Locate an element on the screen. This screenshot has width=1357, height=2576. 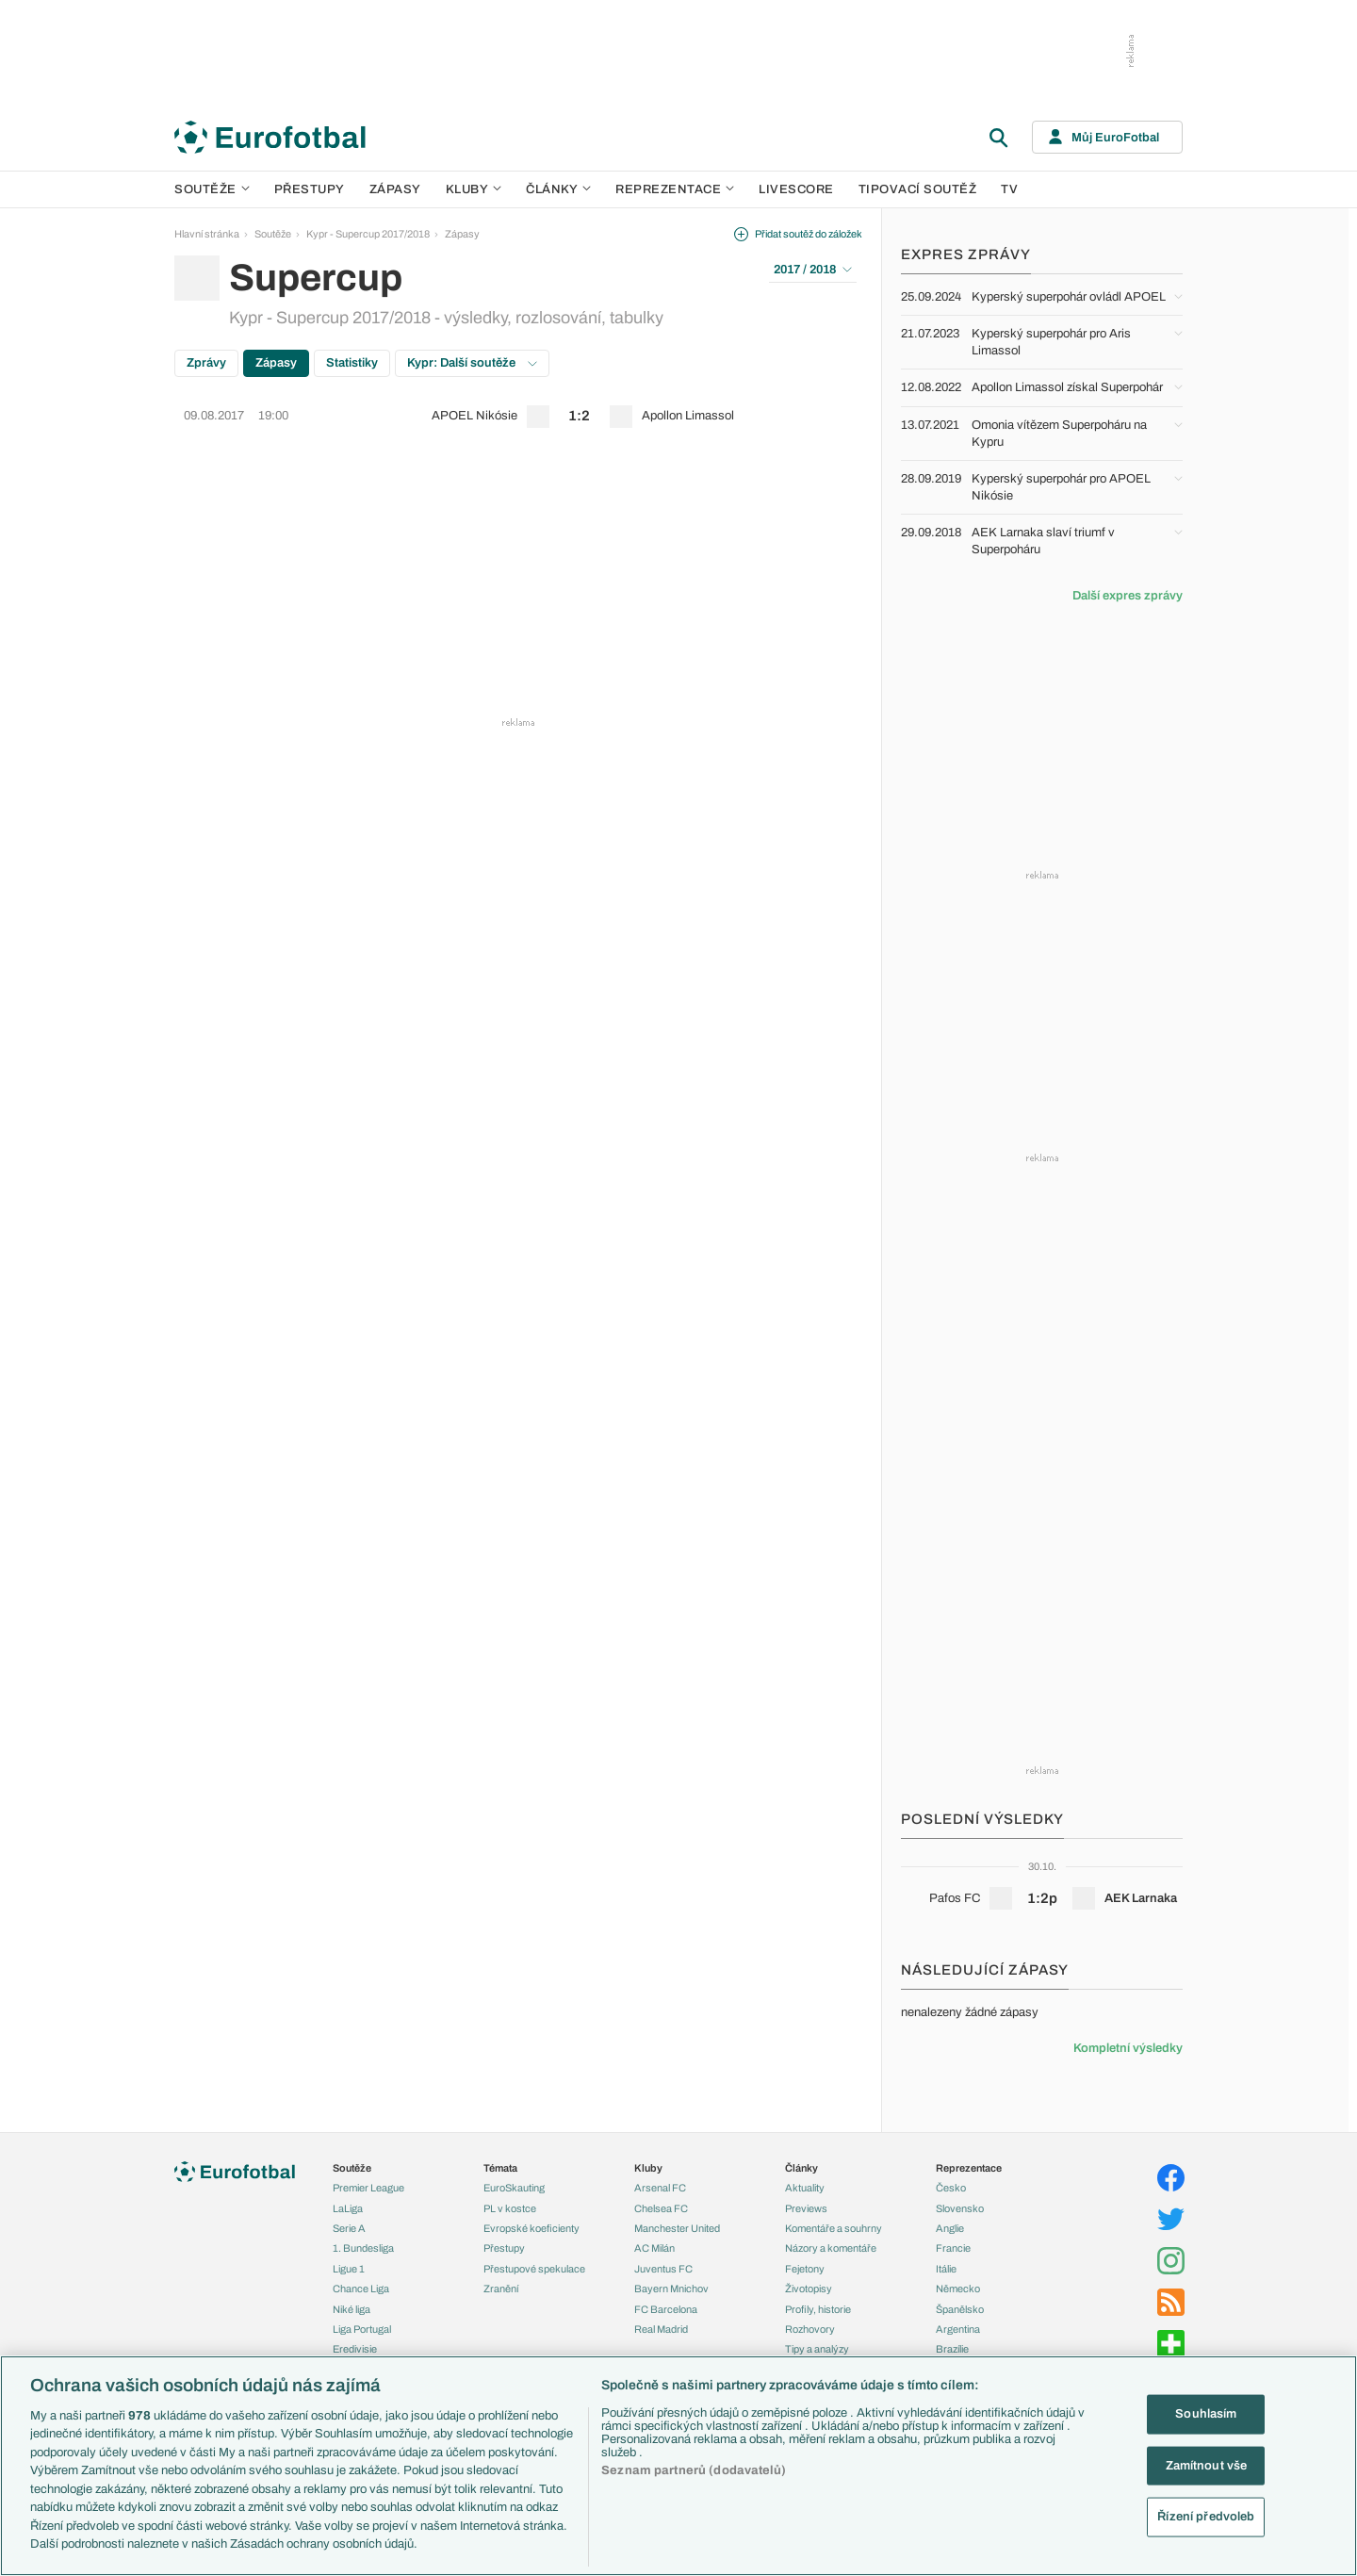
Kluby is located at coordinates (474, 189).